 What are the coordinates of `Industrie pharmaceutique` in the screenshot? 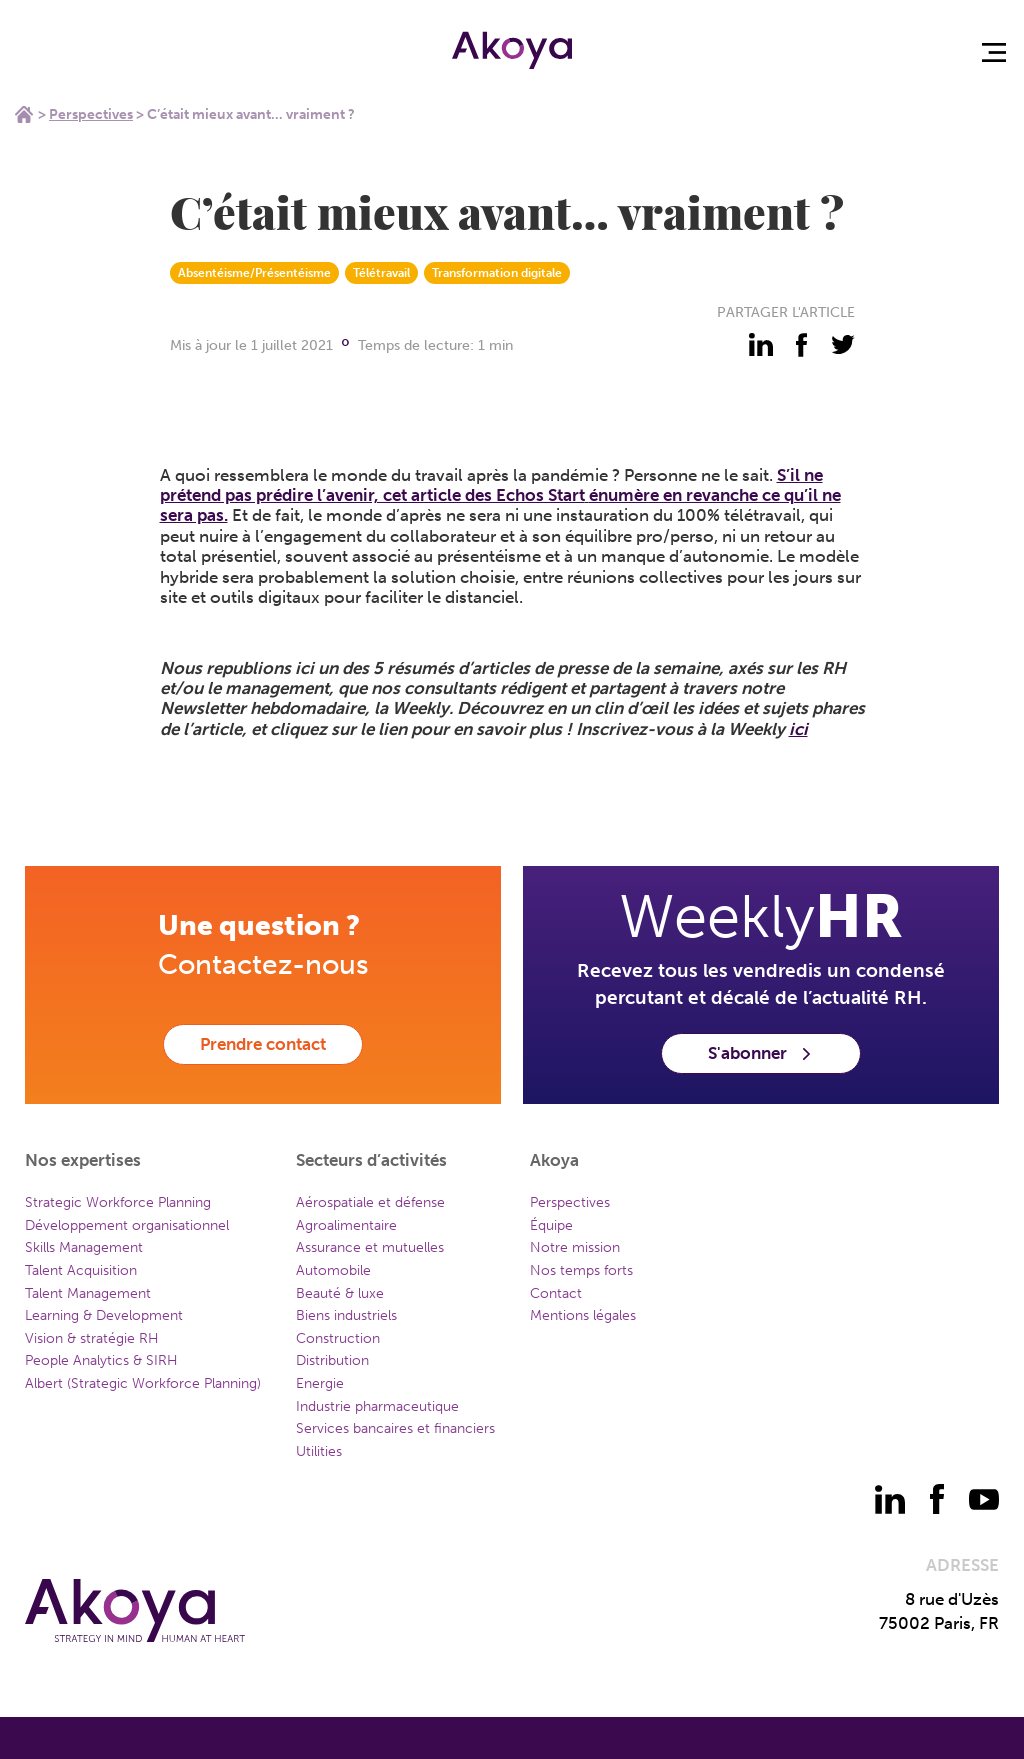 It's located at (377, 1406).